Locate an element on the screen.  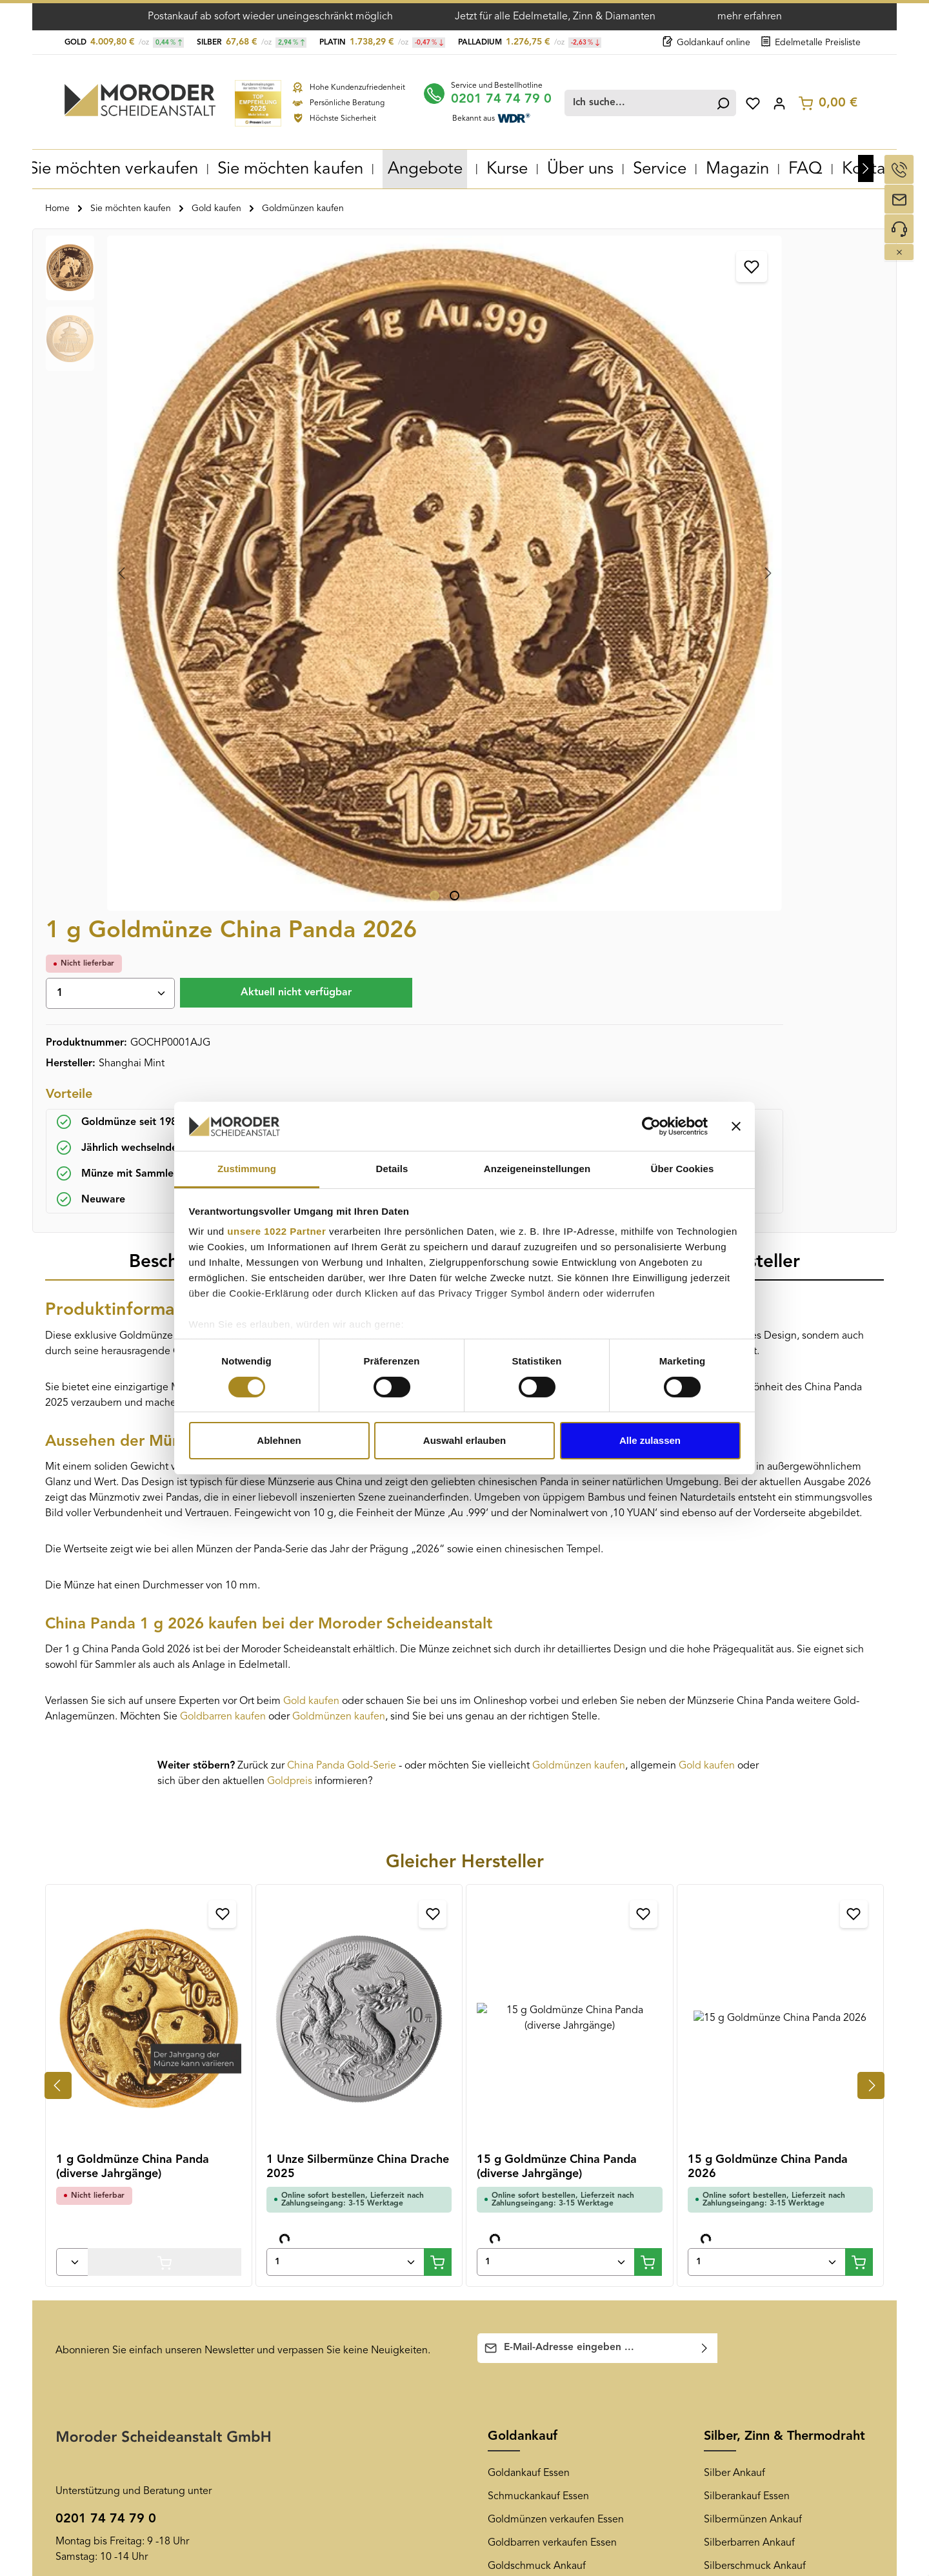
[Banner schließen] is located at coordinates (736, 1126).